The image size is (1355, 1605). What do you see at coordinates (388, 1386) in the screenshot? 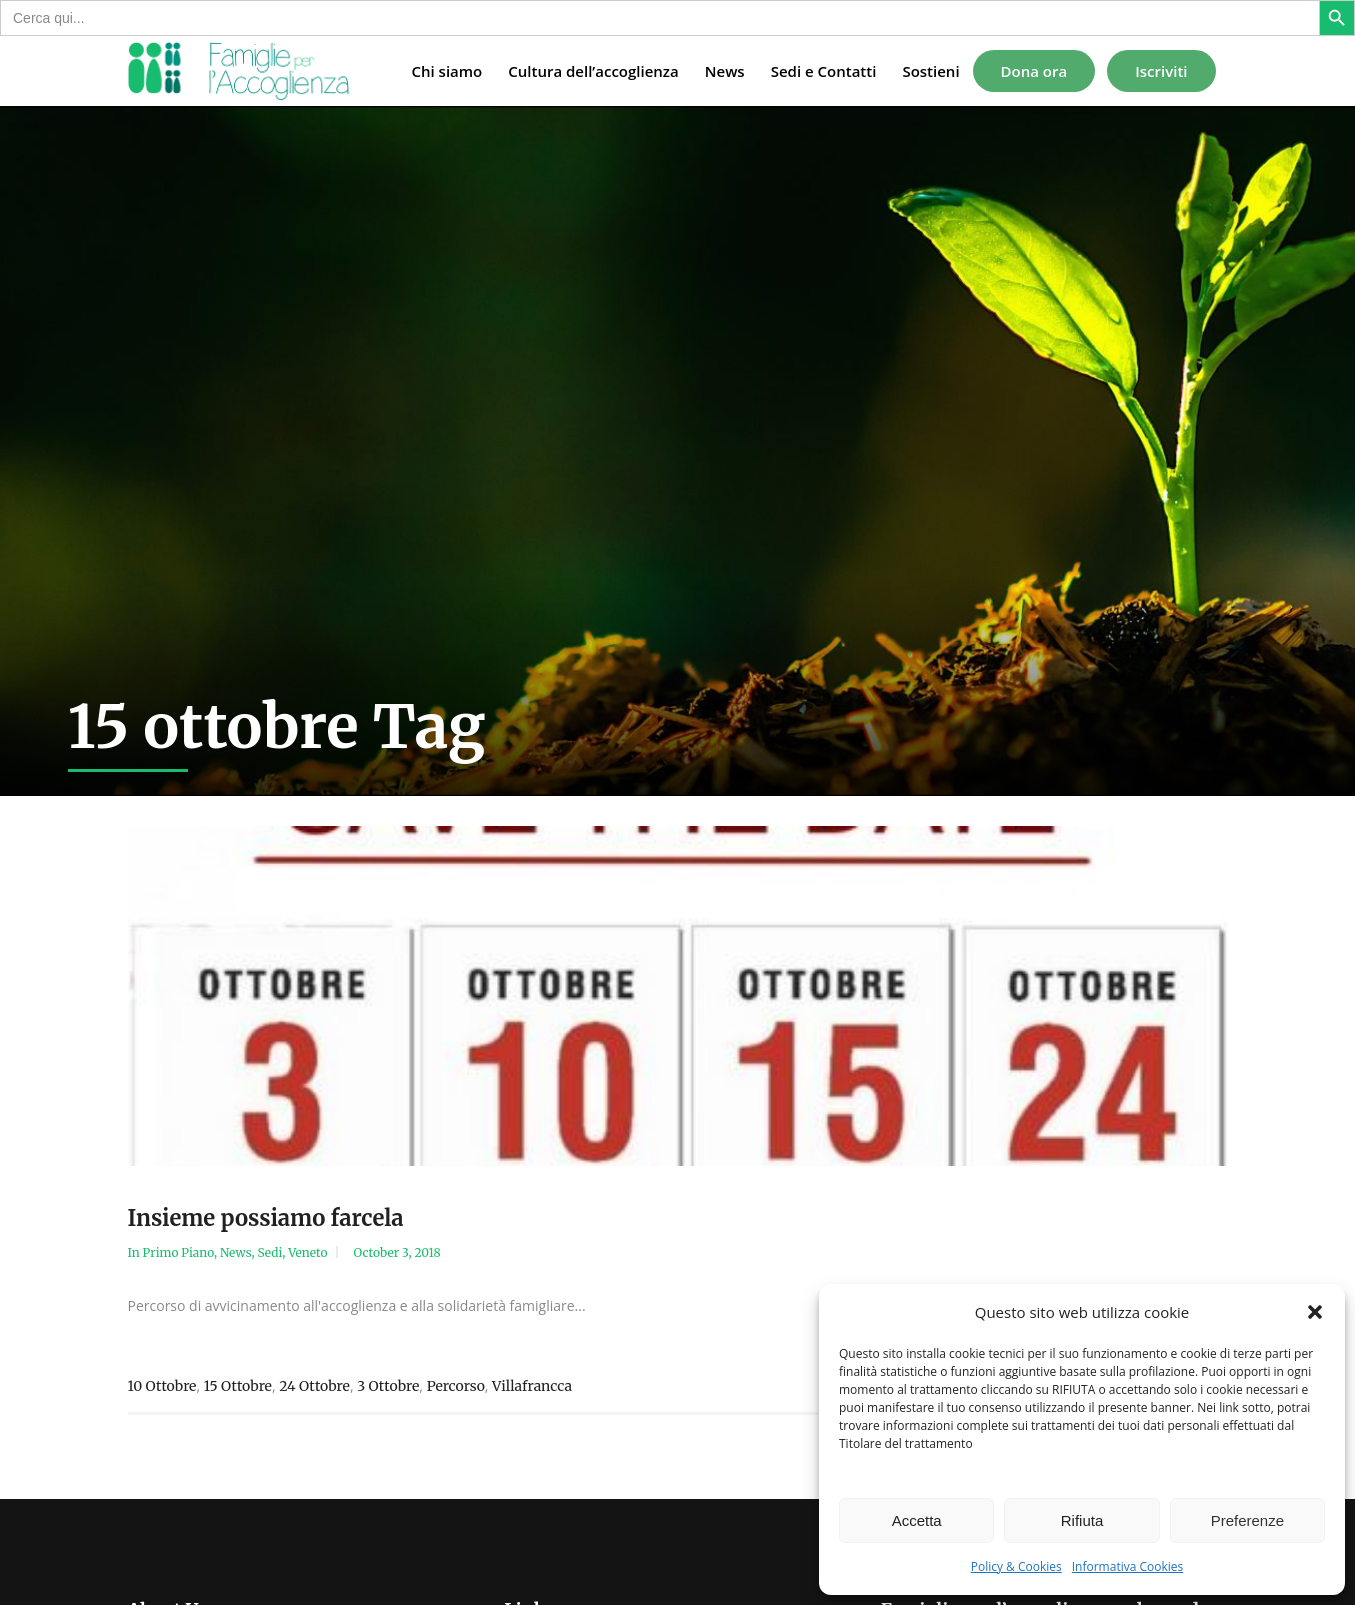
I see `3 ottobre` at bounding box center [388, 1386].